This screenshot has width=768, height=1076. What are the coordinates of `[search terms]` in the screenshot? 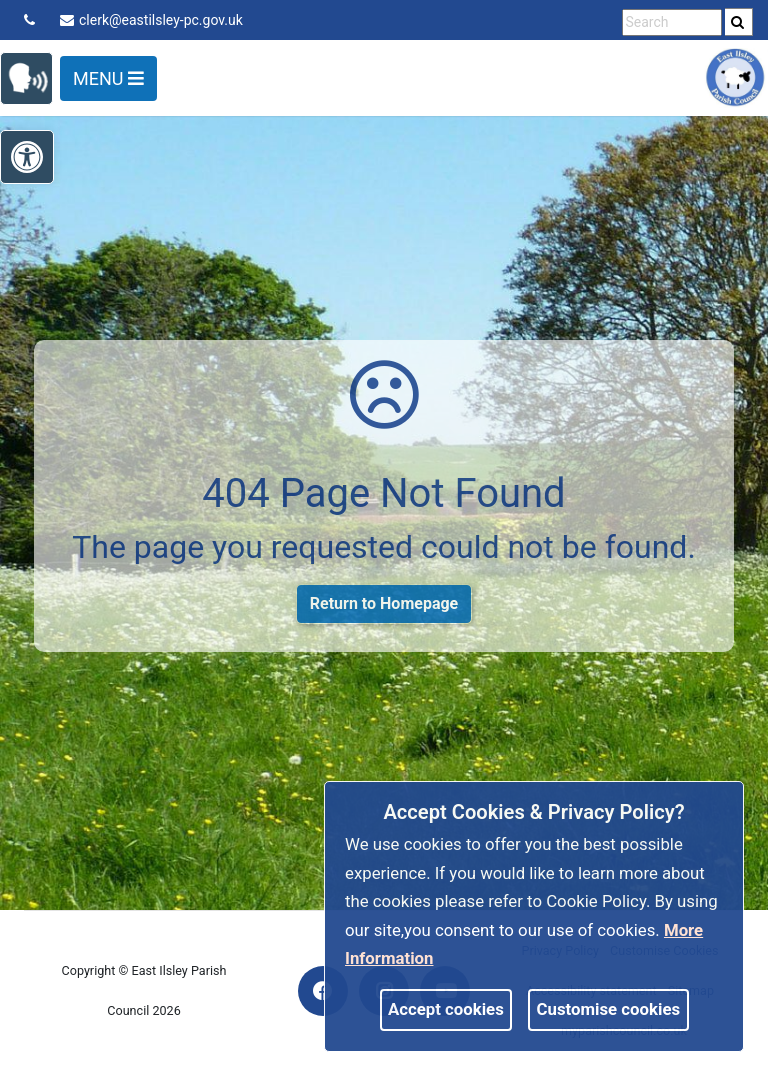 It's located at (672, 22).